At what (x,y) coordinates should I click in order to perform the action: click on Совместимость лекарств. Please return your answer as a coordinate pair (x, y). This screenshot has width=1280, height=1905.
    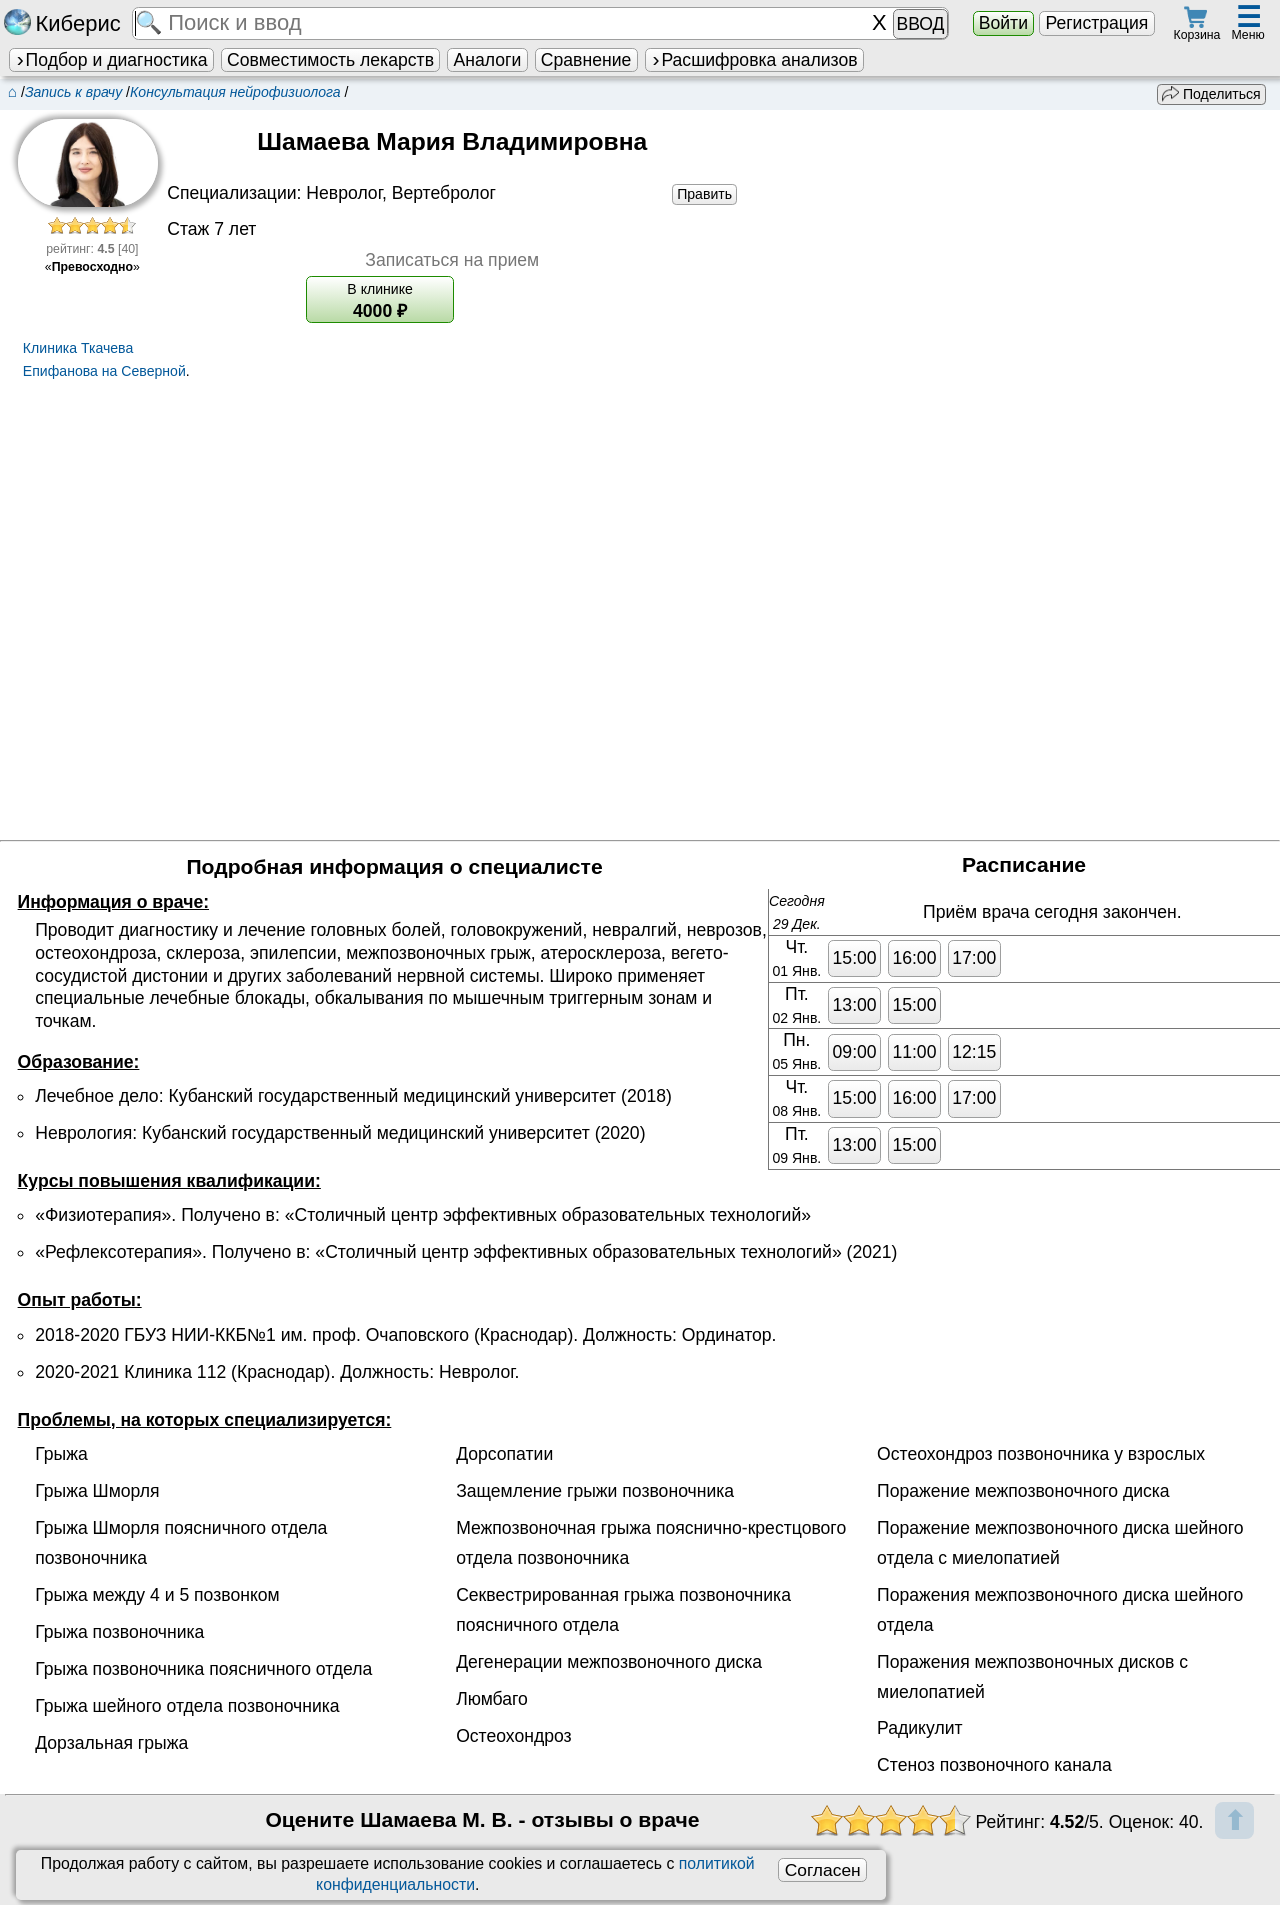
    Looking at the image, I should click on (330, 60).